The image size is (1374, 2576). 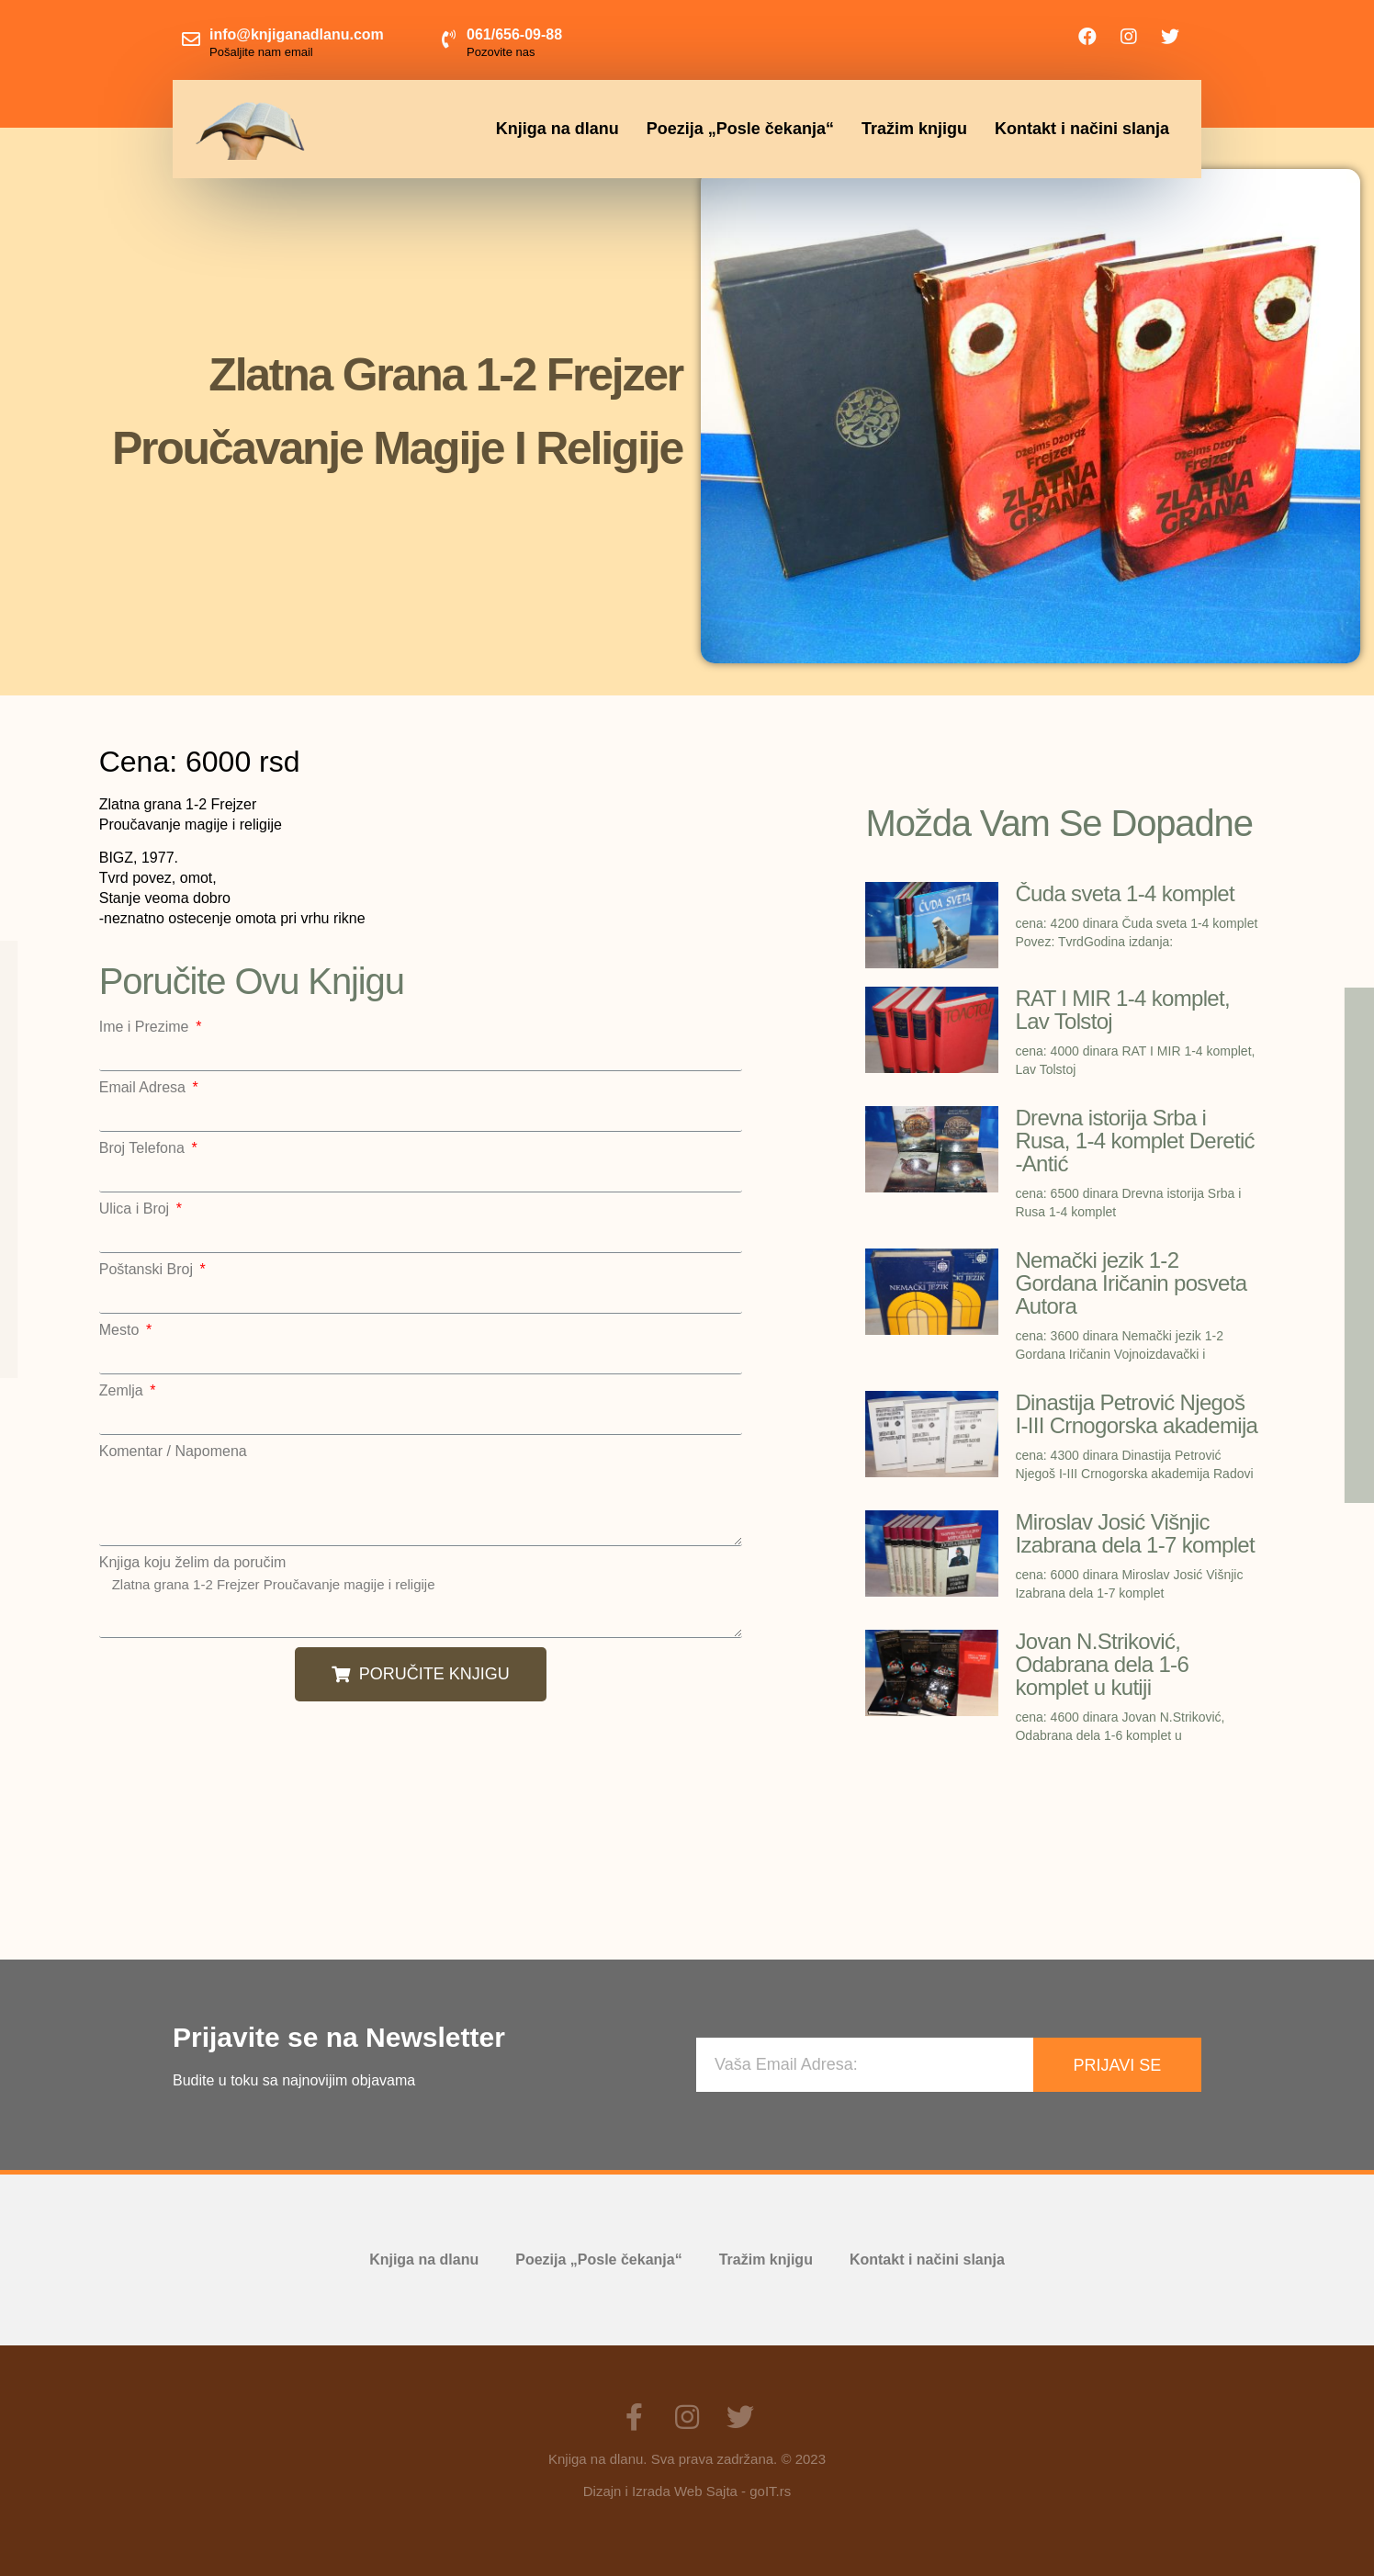 I want to click on Mesto, so click(x=121, y=1330).